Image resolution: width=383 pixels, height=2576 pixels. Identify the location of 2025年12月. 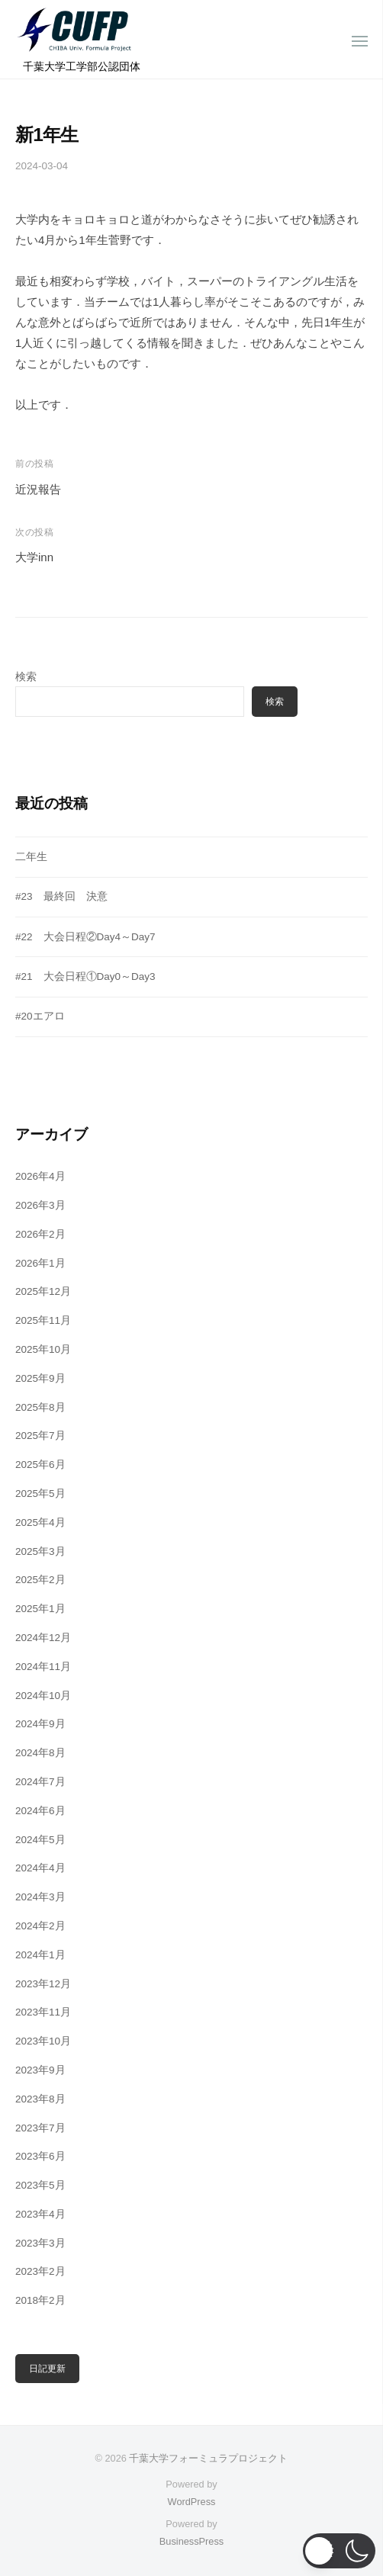
(43, 1291).